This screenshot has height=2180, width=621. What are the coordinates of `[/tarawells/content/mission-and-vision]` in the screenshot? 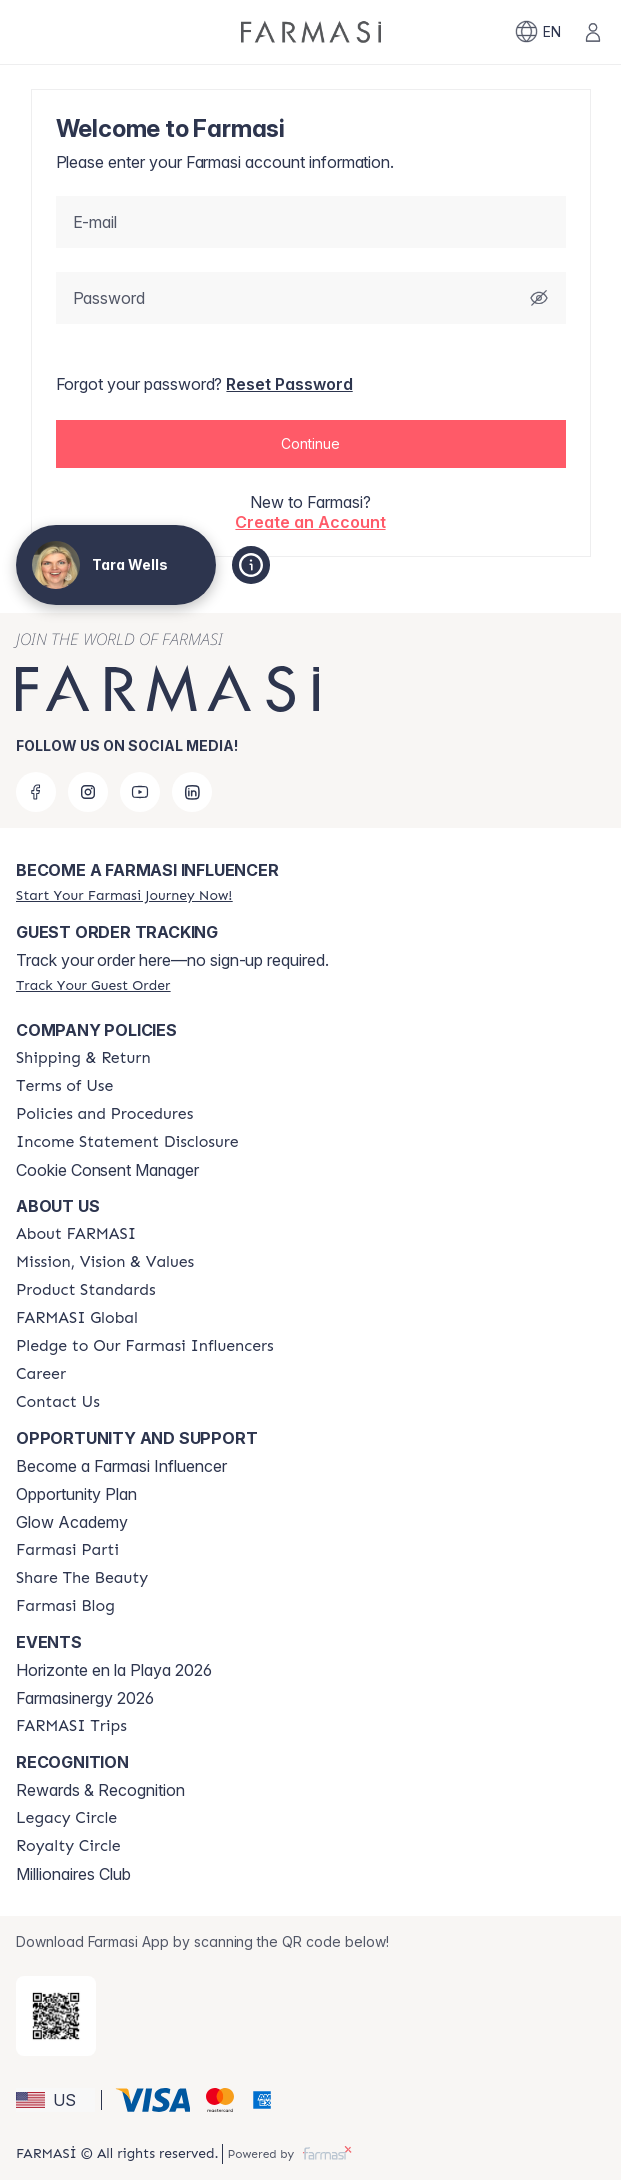 It's located at (105, 1262).